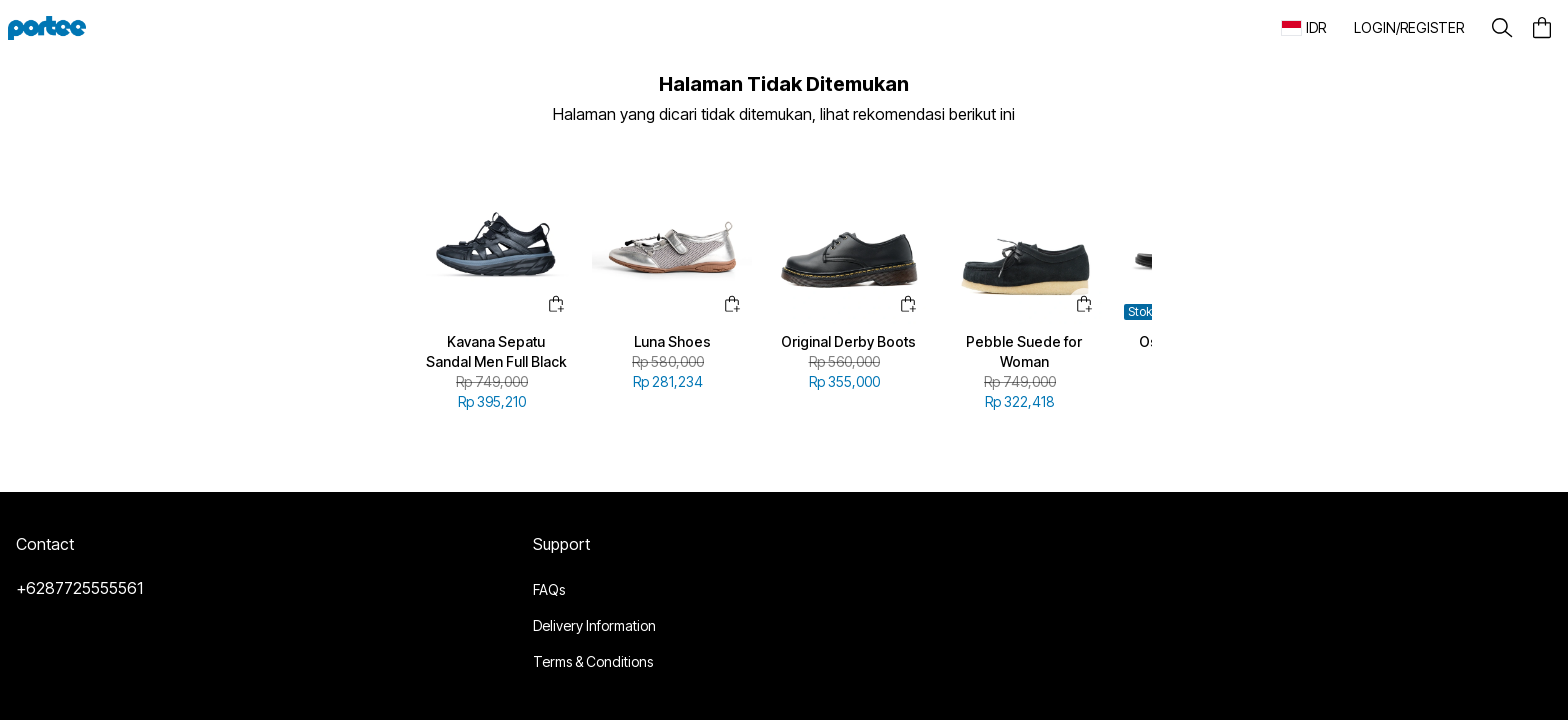 Image resolution: width=1568 pixels, height=720 pixels. What do you see at coordinates (594, 625) in the screenshot?
I see `Delivery Information` at bounding box center [594, 625].